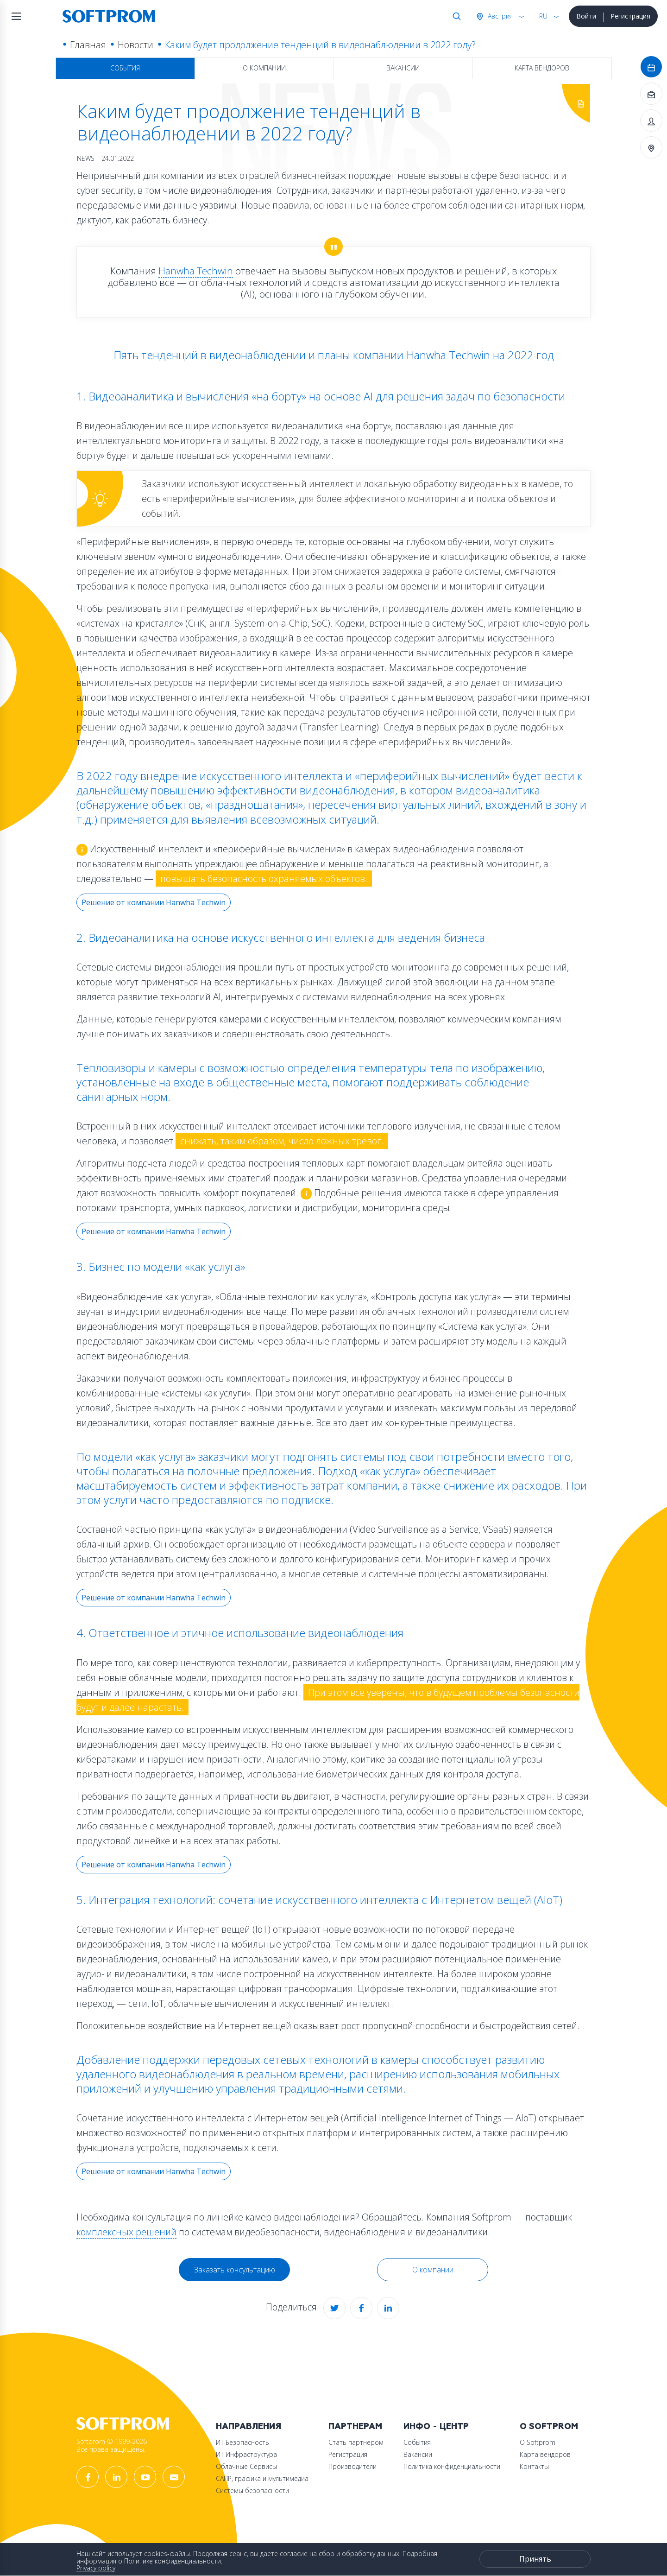 This screenshot has height=2576, width=667. What do you see at coordinates (586, 16) in the screenshot?
I see `Войти` at bounding box center [586, 16].